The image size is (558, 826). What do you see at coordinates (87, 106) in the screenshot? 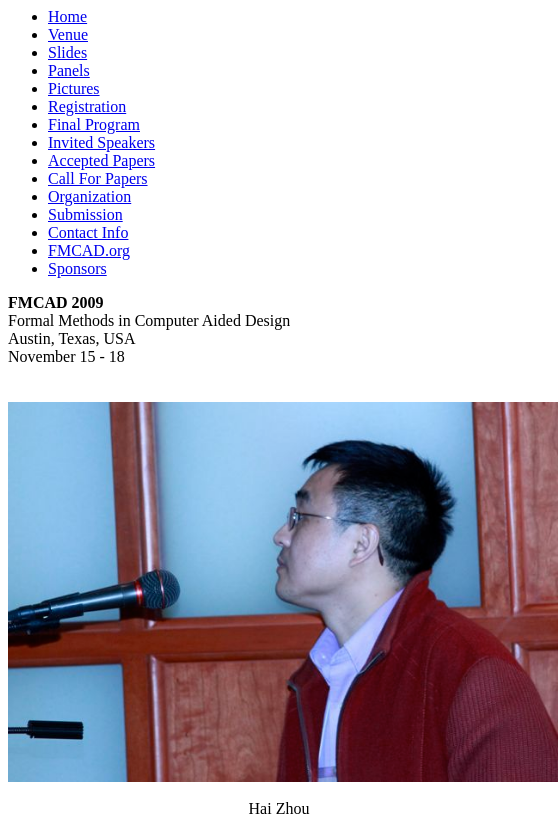
I see `Registration` at bounding box center [87, 106].